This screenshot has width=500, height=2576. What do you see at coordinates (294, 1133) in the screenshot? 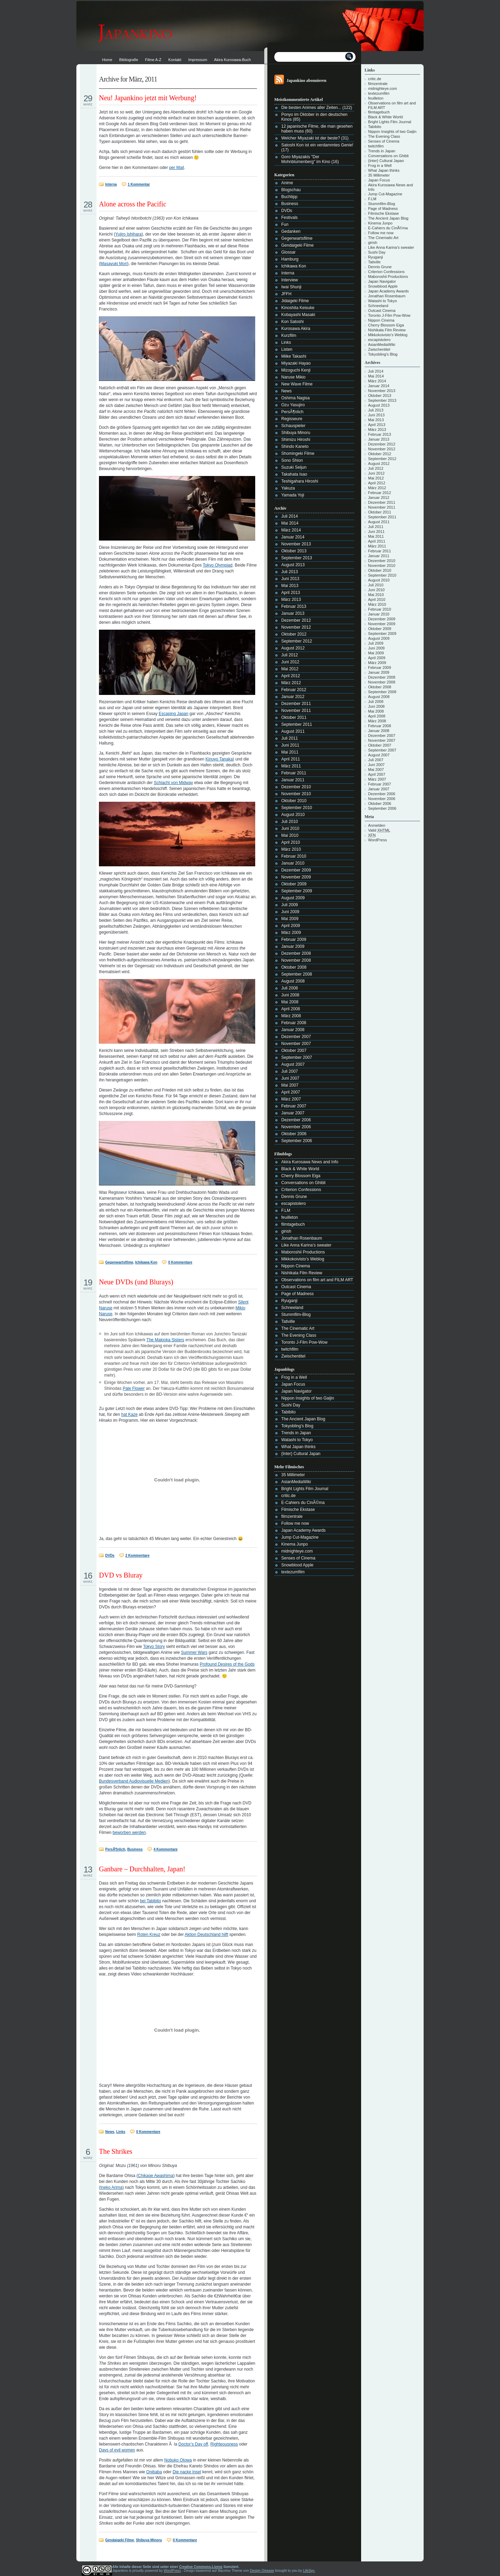
I see `Oktober 2006` at bounding box center [294, 1133].